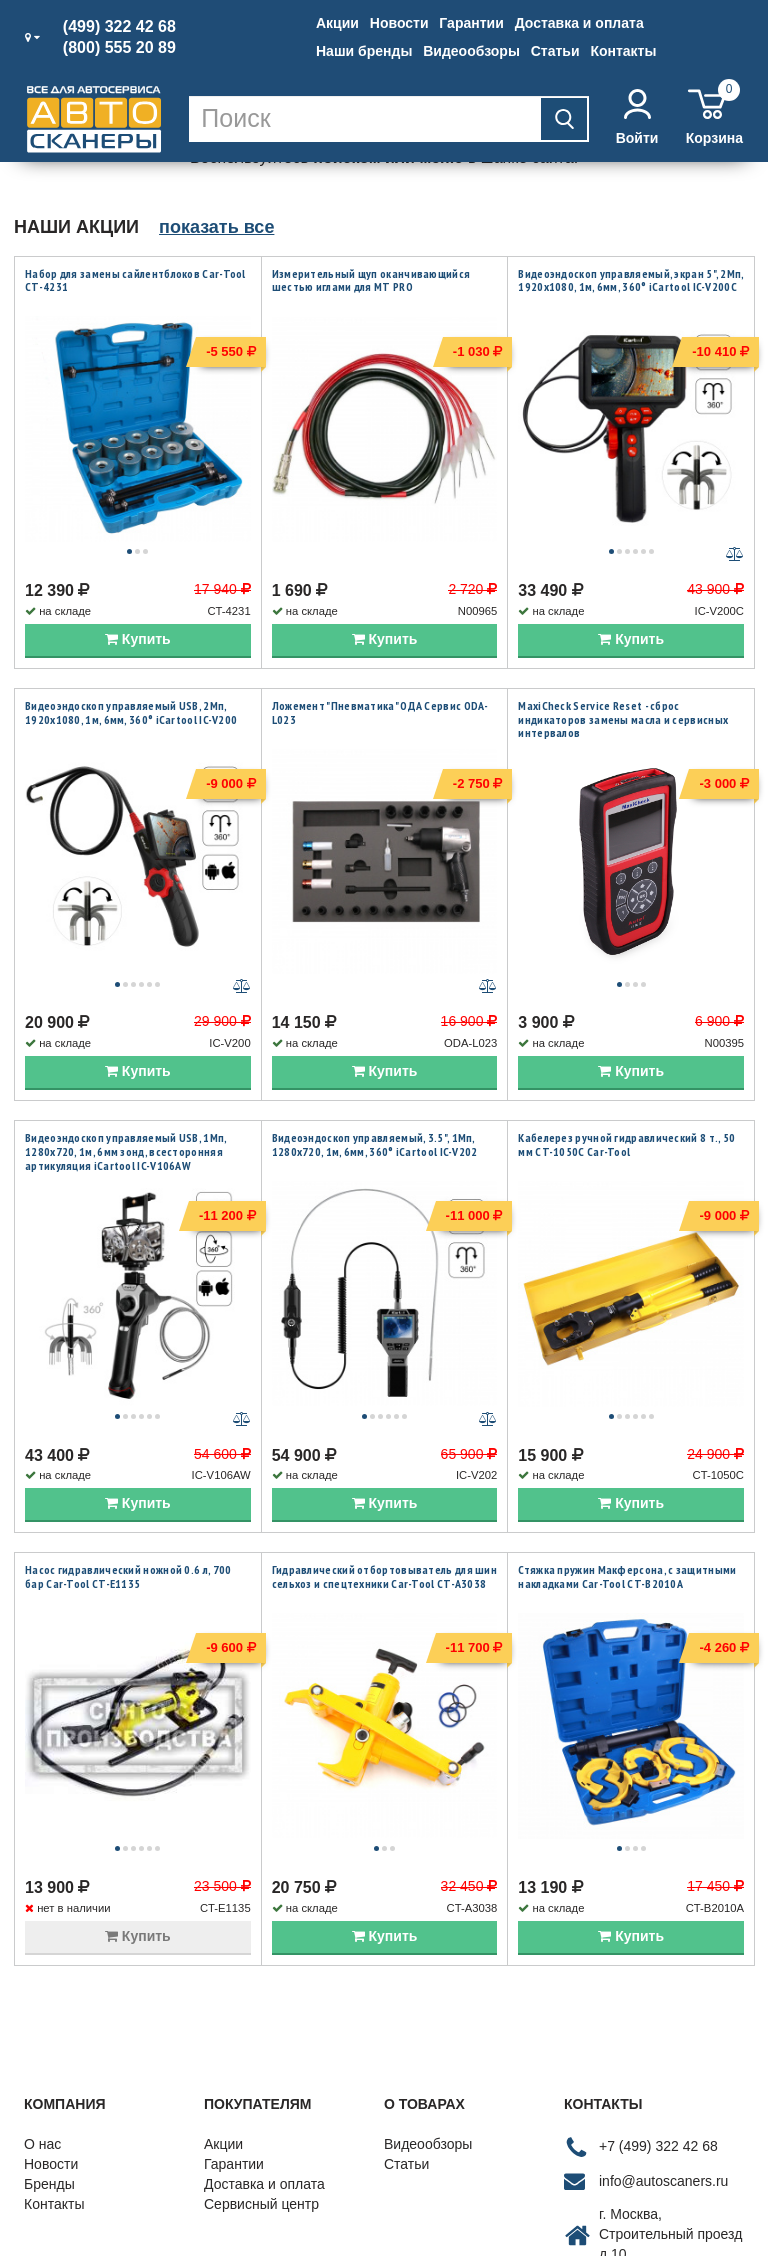 The width and height of the screenshot is (768, 2256). I want to click on (800) 555 20 89, so click(119, 48).